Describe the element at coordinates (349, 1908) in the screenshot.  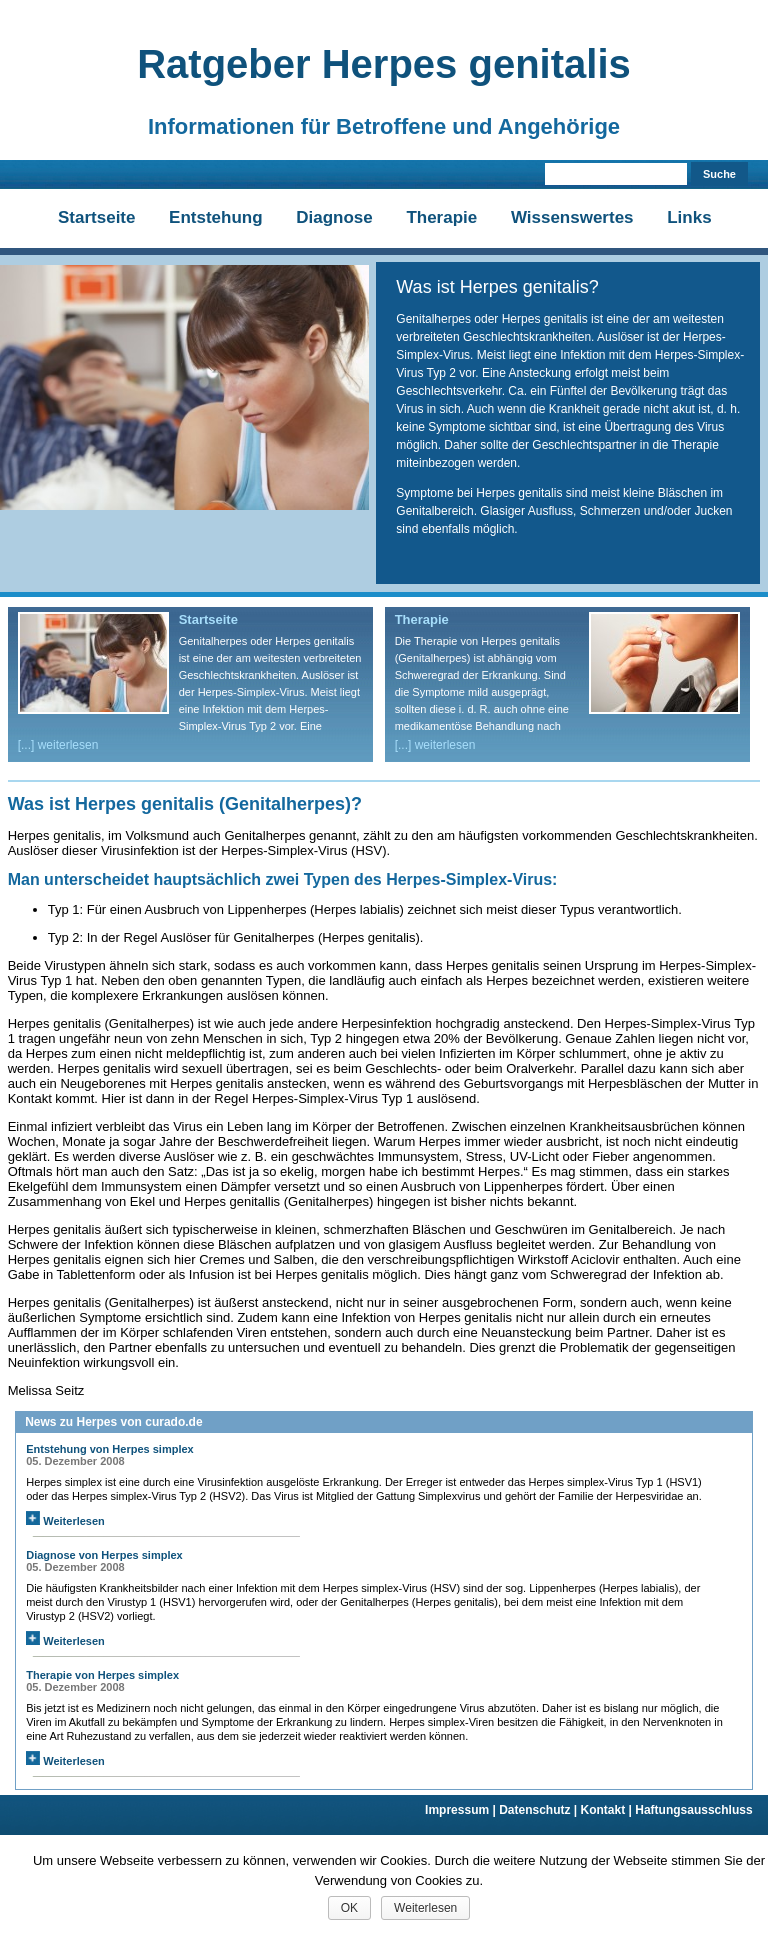
I see `OK` at that location.